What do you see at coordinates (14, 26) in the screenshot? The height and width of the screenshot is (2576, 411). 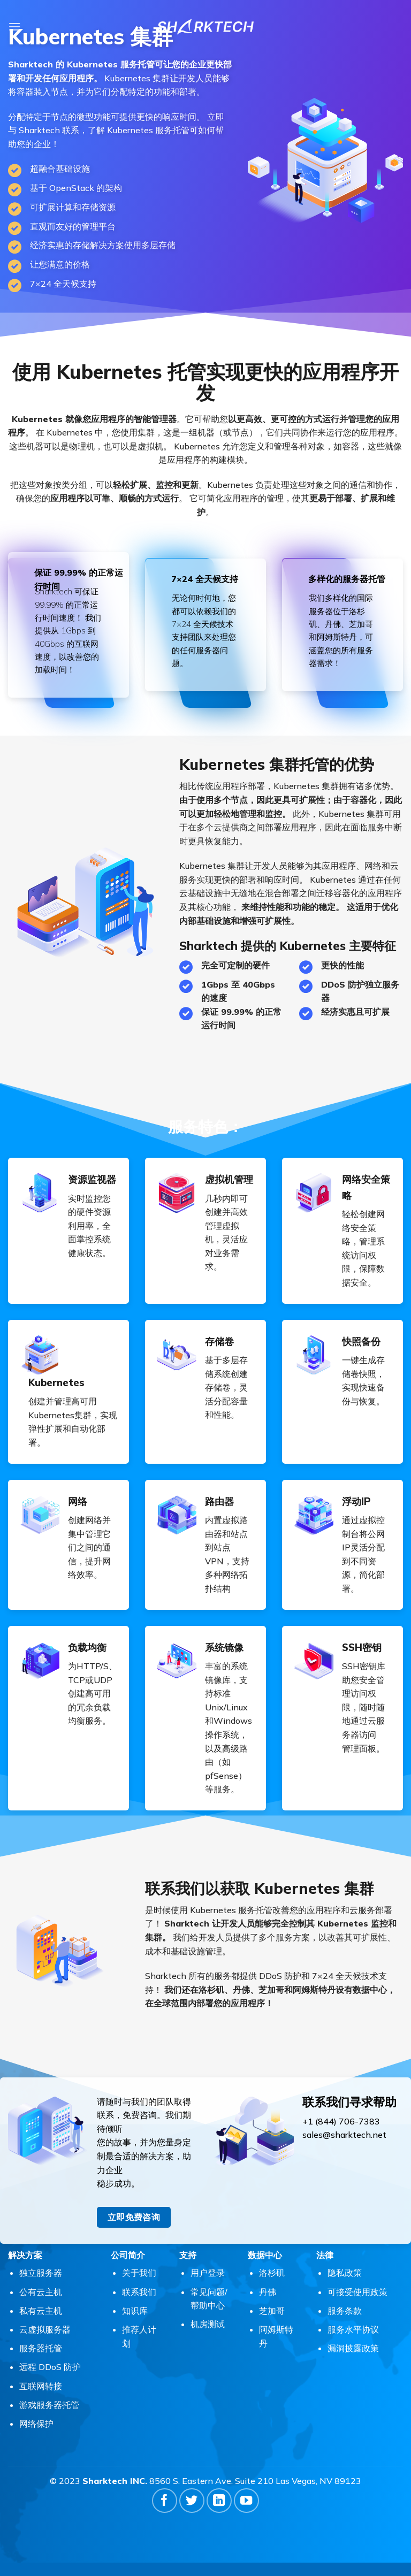 I see `[button]` at bounding box center [14, 26].